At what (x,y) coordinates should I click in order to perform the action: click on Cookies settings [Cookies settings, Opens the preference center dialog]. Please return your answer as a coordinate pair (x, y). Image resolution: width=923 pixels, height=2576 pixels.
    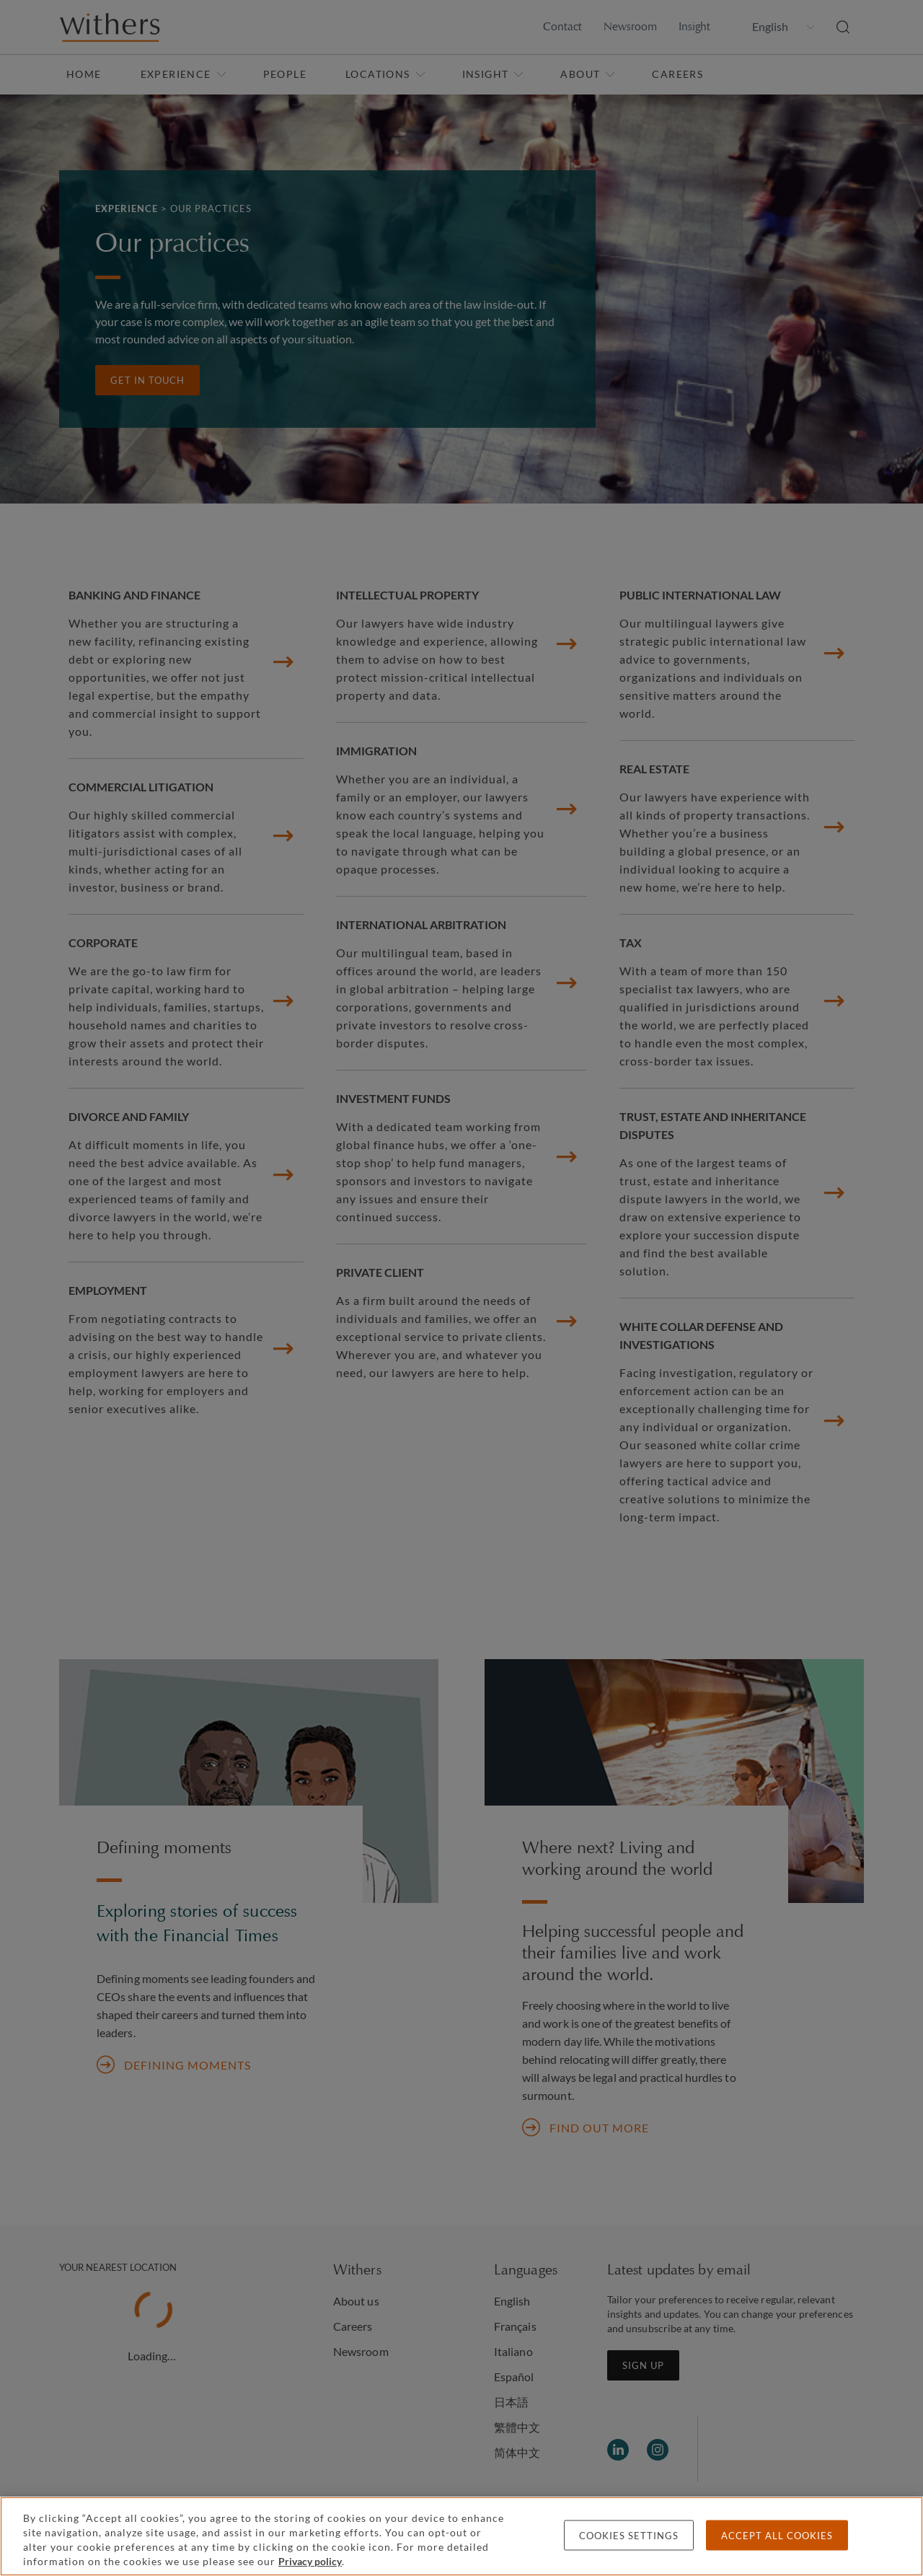
    Looking at the image, I should click on (629, 2535).